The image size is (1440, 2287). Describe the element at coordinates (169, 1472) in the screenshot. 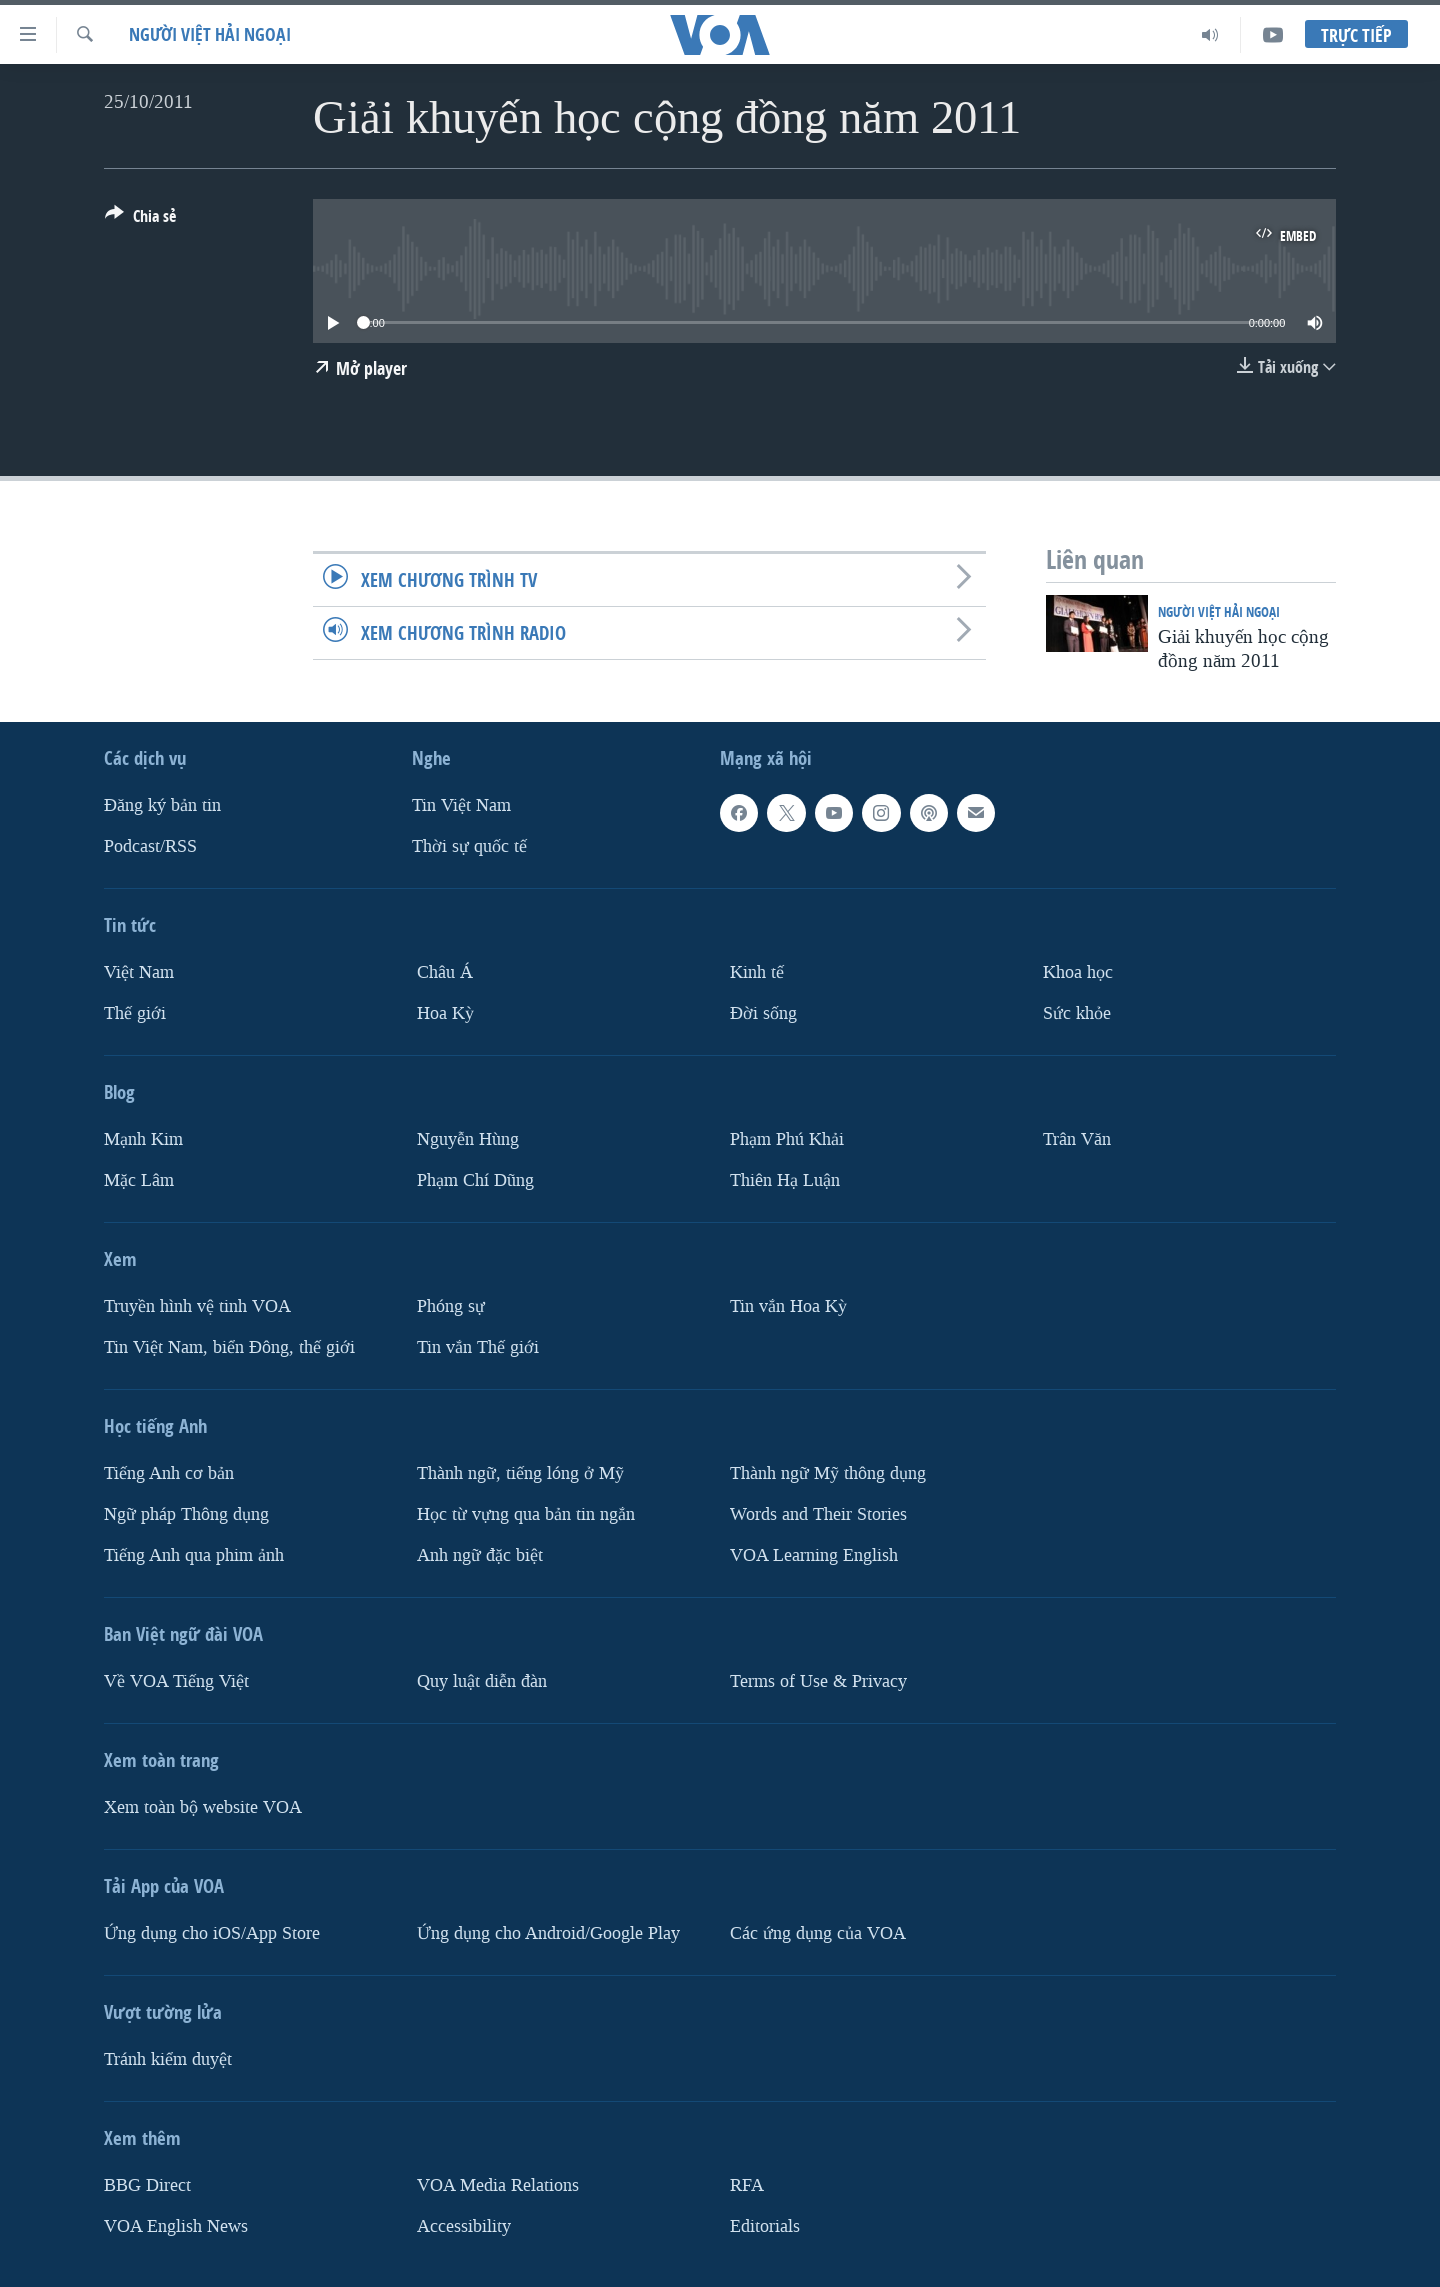

I see `Tiếng Anh cơ bản` at that location.